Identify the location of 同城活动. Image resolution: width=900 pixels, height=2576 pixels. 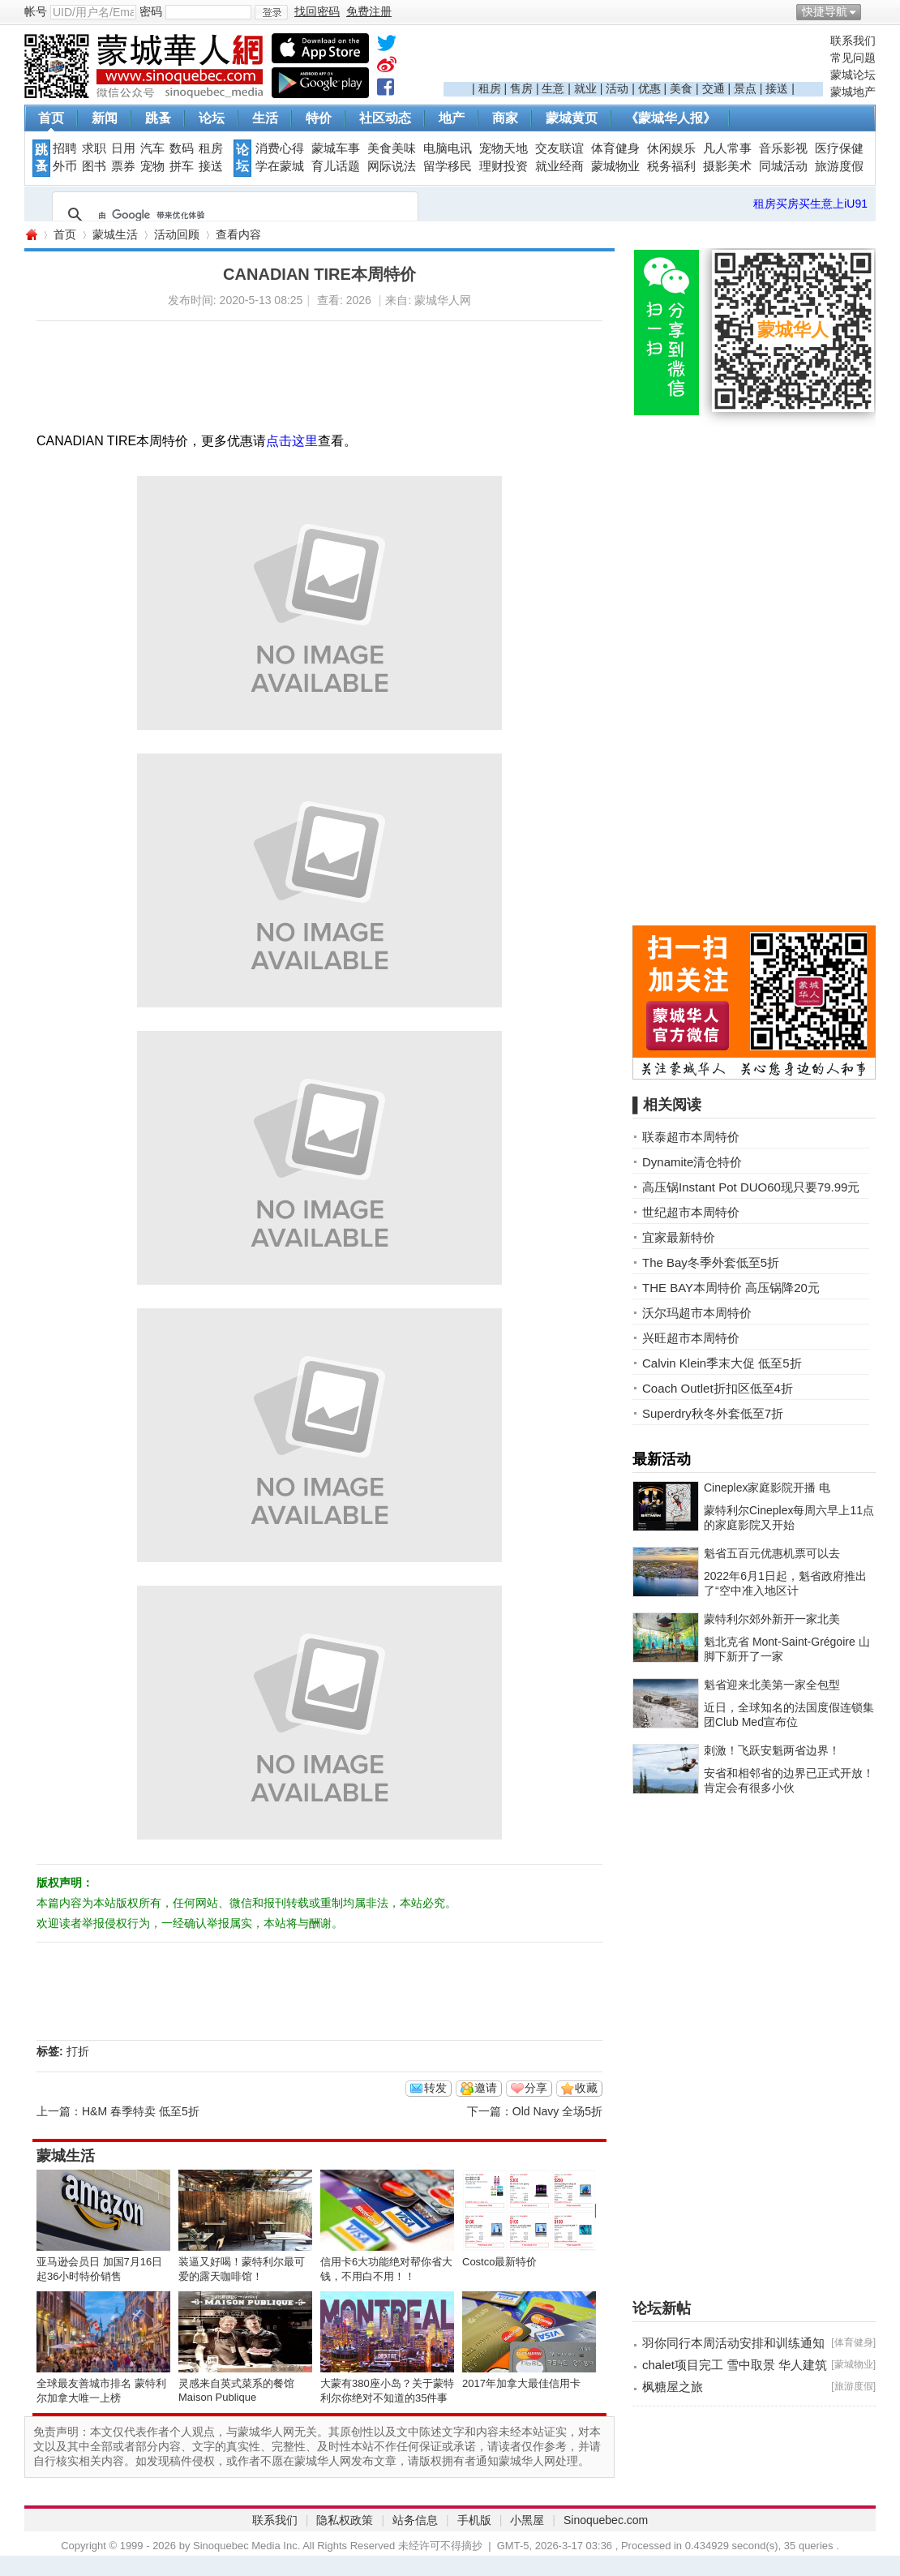
(783, 166).